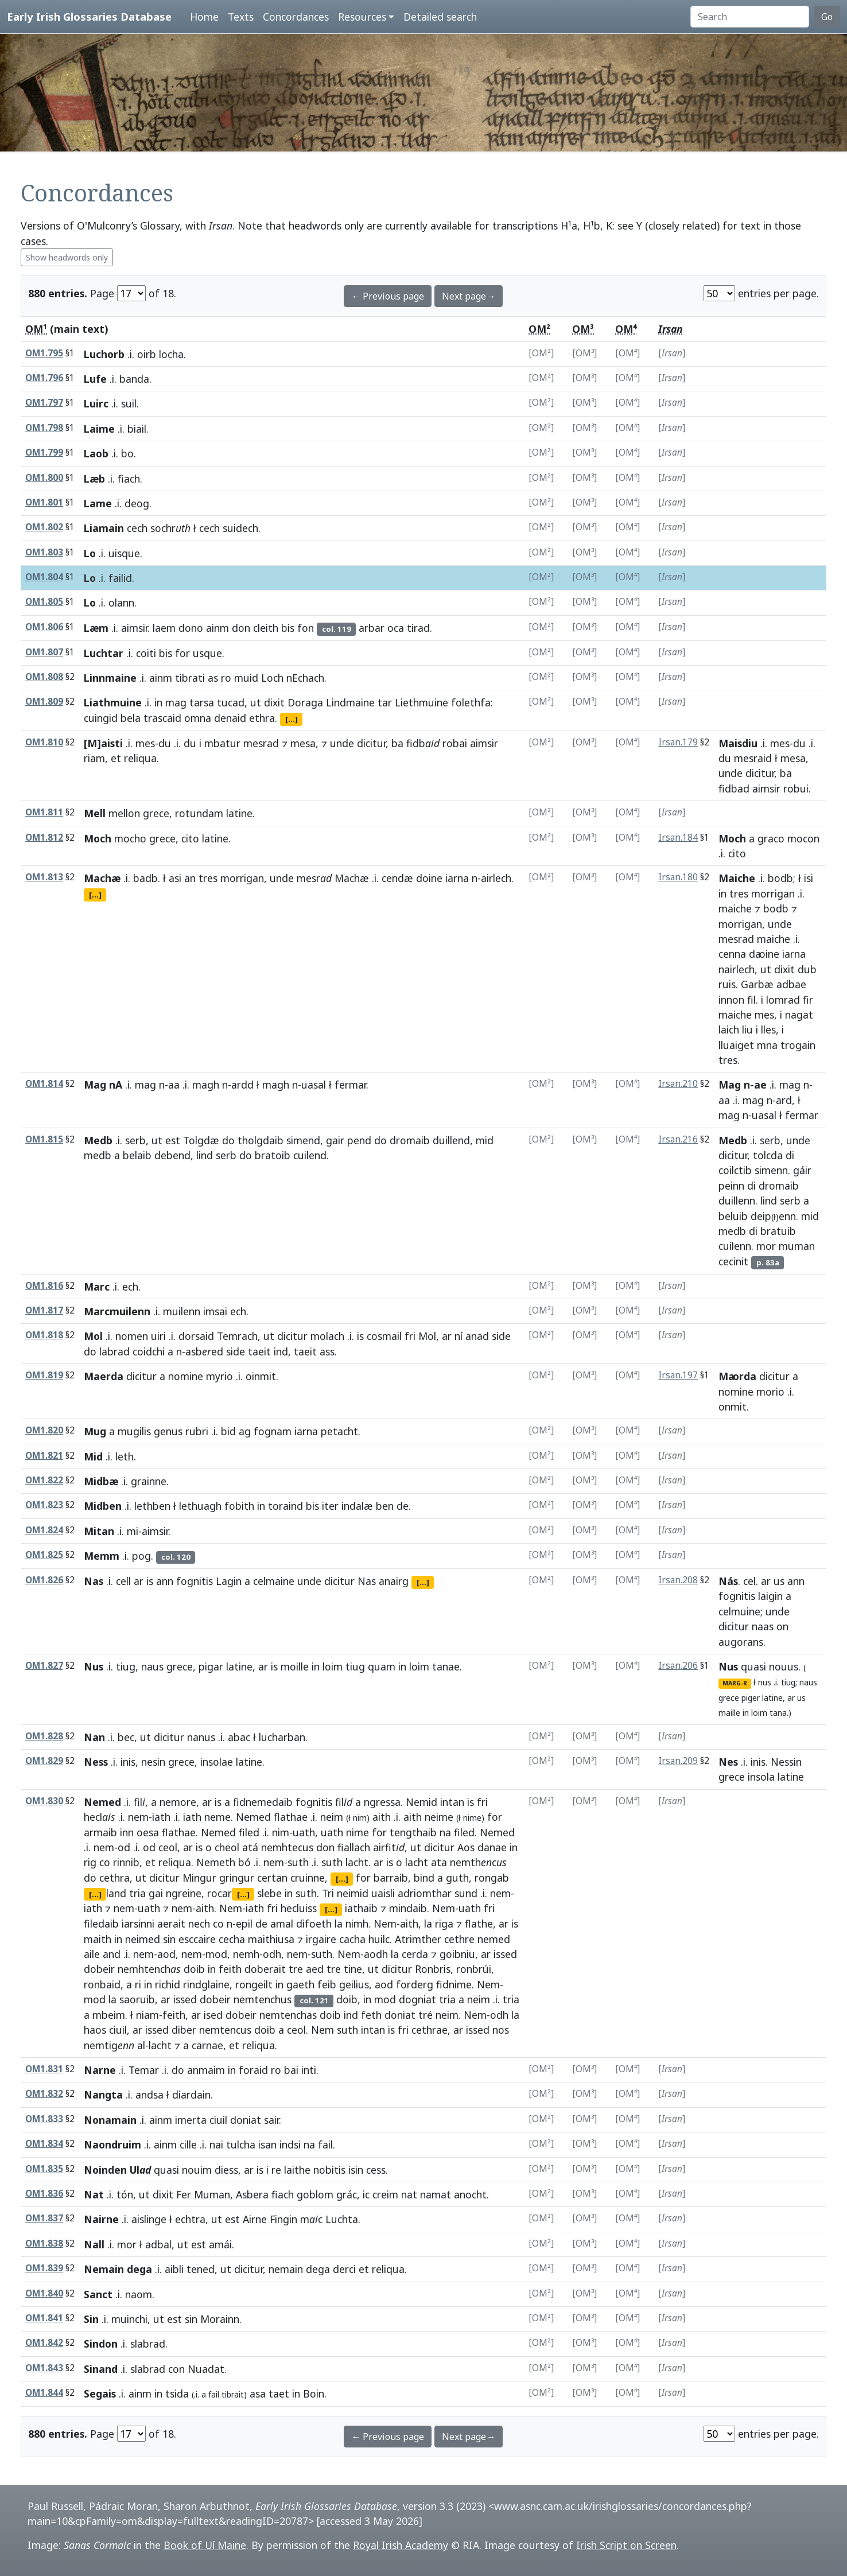  I want to click on quasi, so click(753, 1666).